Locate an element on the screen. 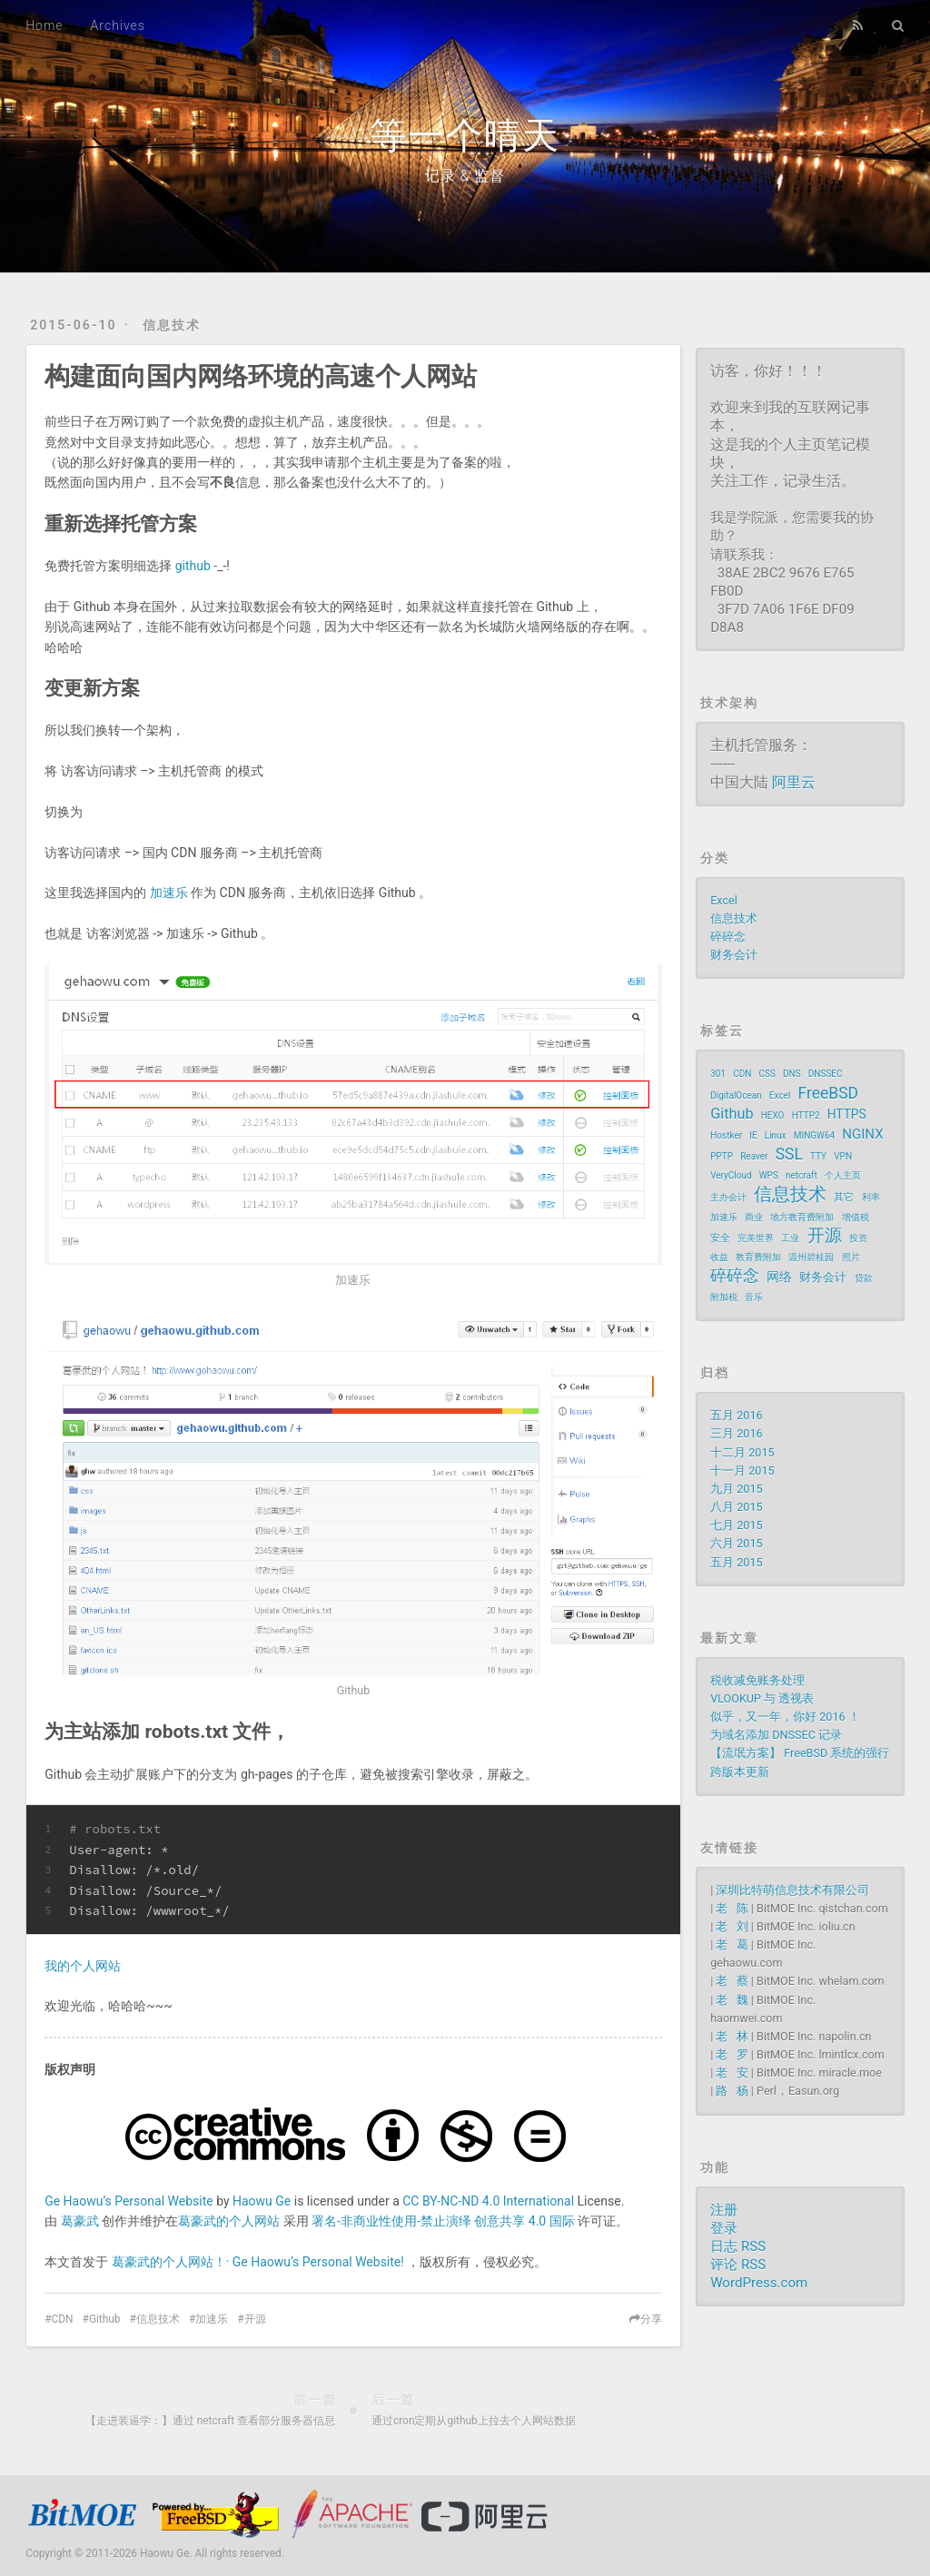 The width and height of the screenshot is (930, 2576). 六月 2015 is located at coordinates (736, 1543).